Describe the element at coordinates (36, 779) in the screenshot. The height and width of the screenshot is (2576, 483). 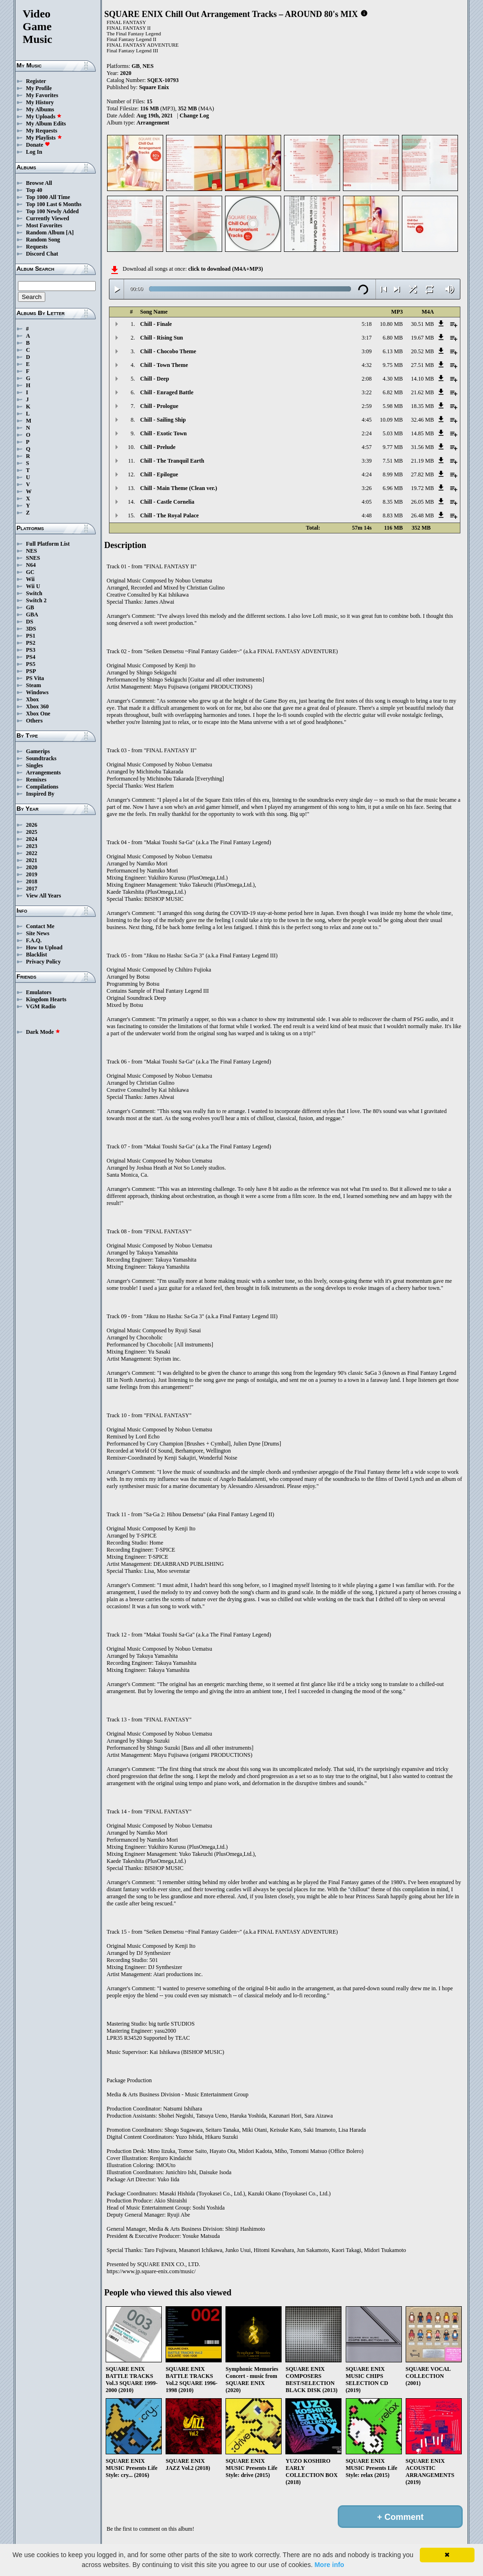
I see `Remixes` at that location.